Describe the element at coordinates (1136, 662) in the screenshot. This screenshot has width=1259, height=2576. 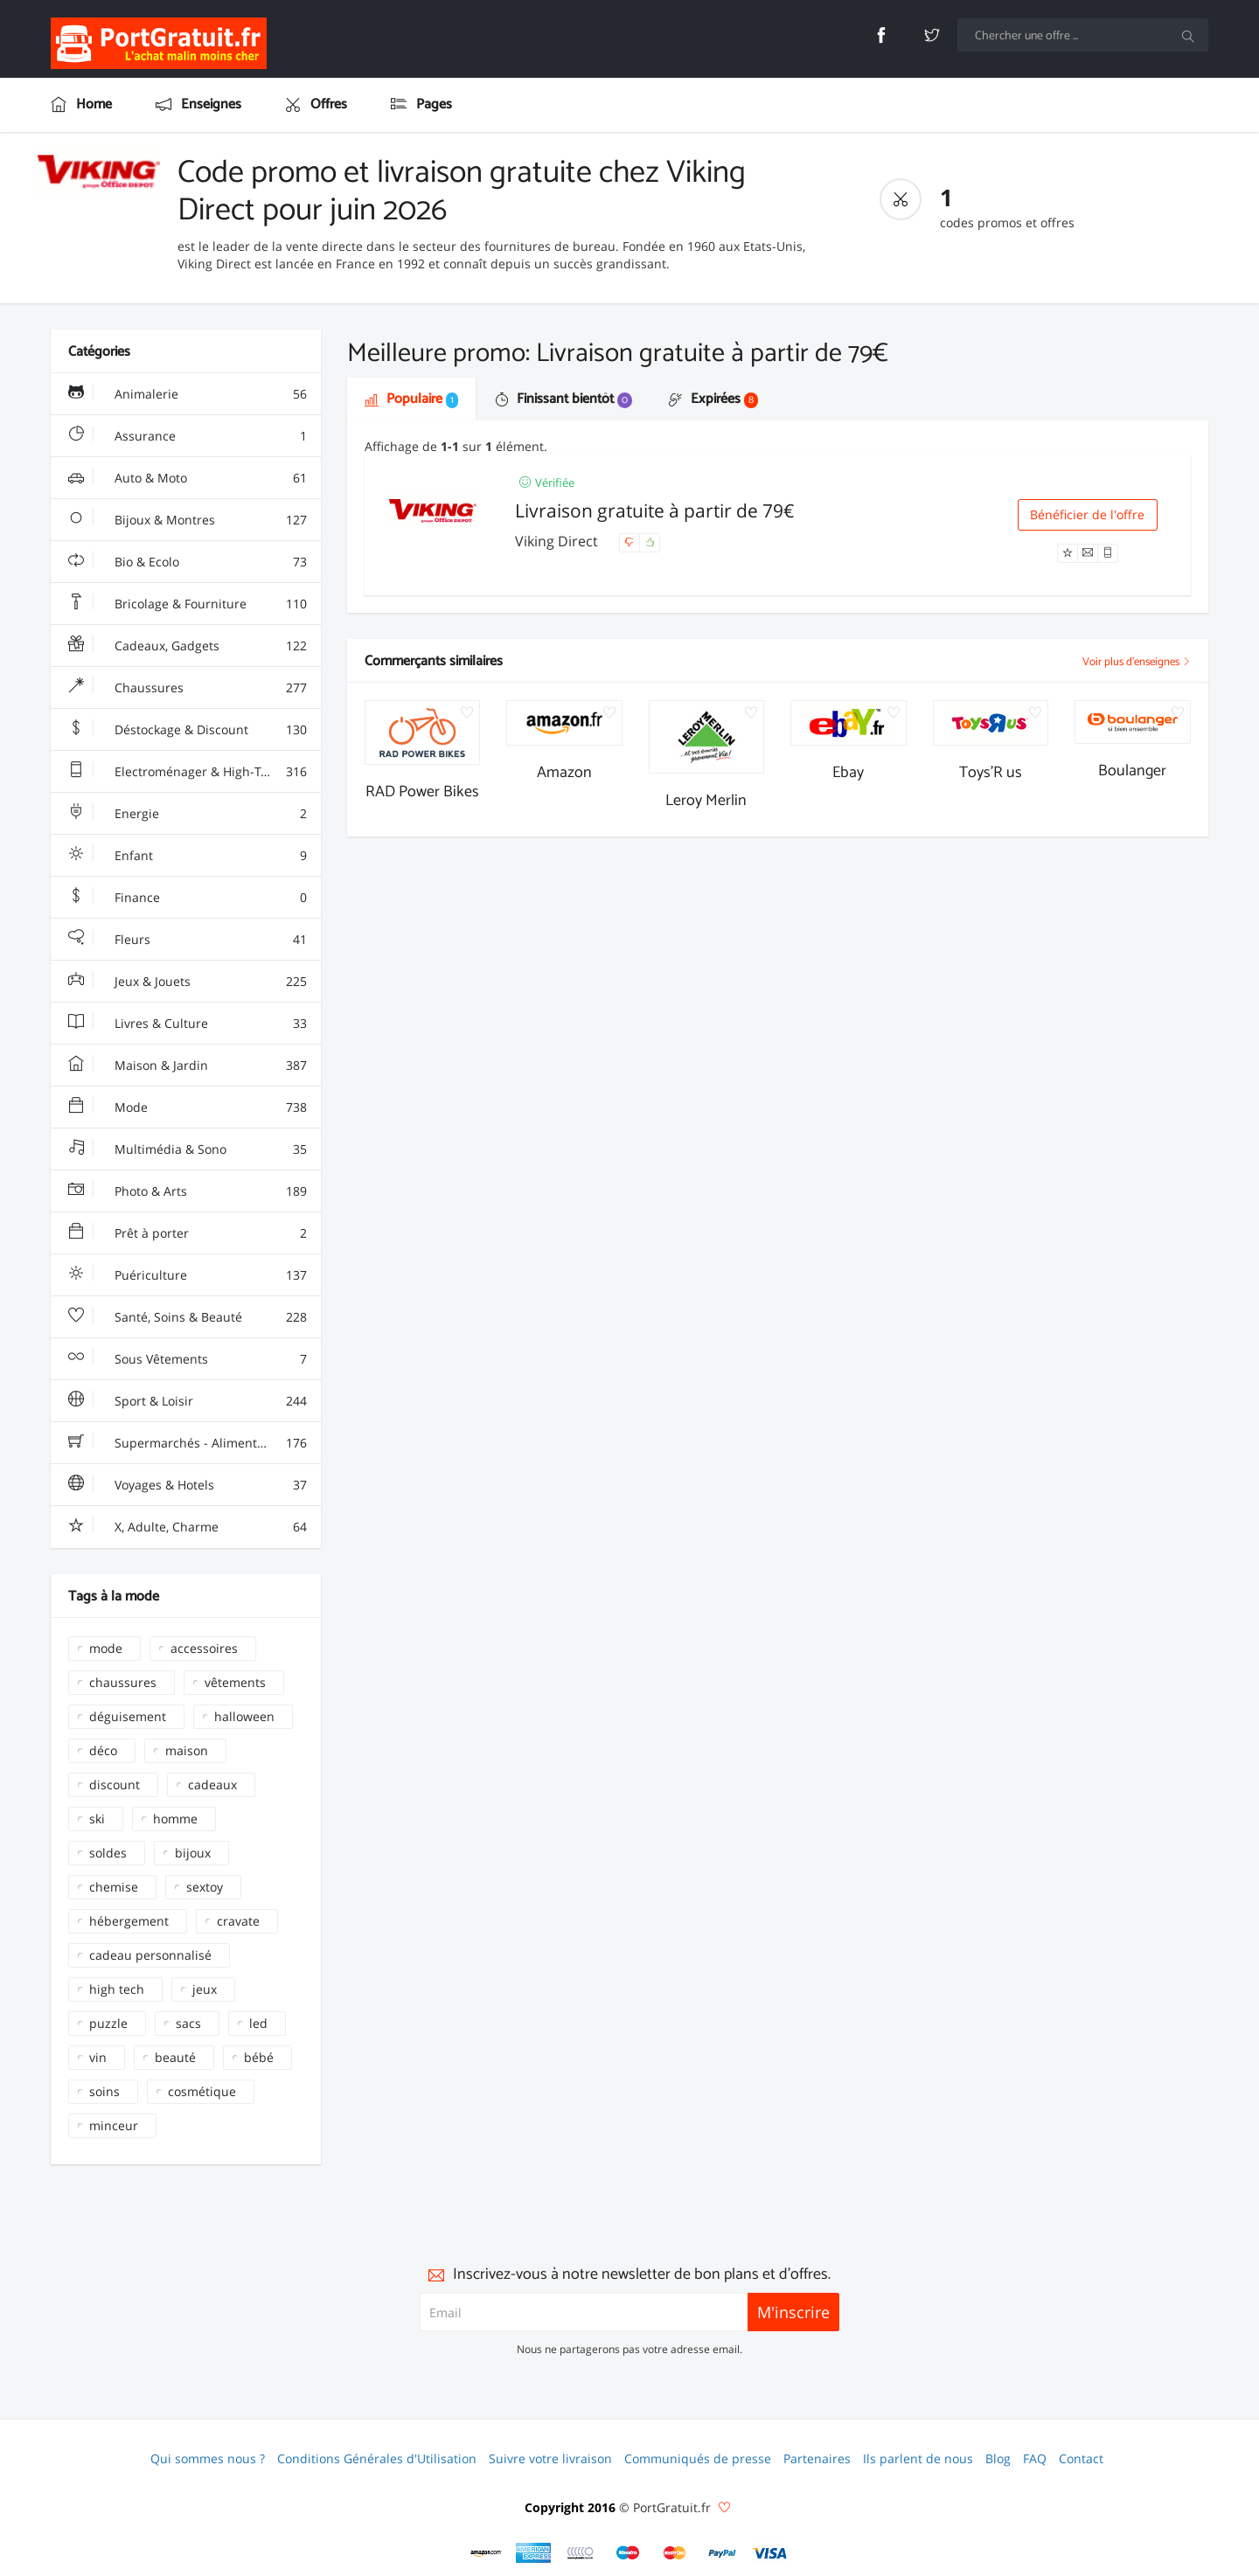
I see `Voir plus d'enseignes` at that location.